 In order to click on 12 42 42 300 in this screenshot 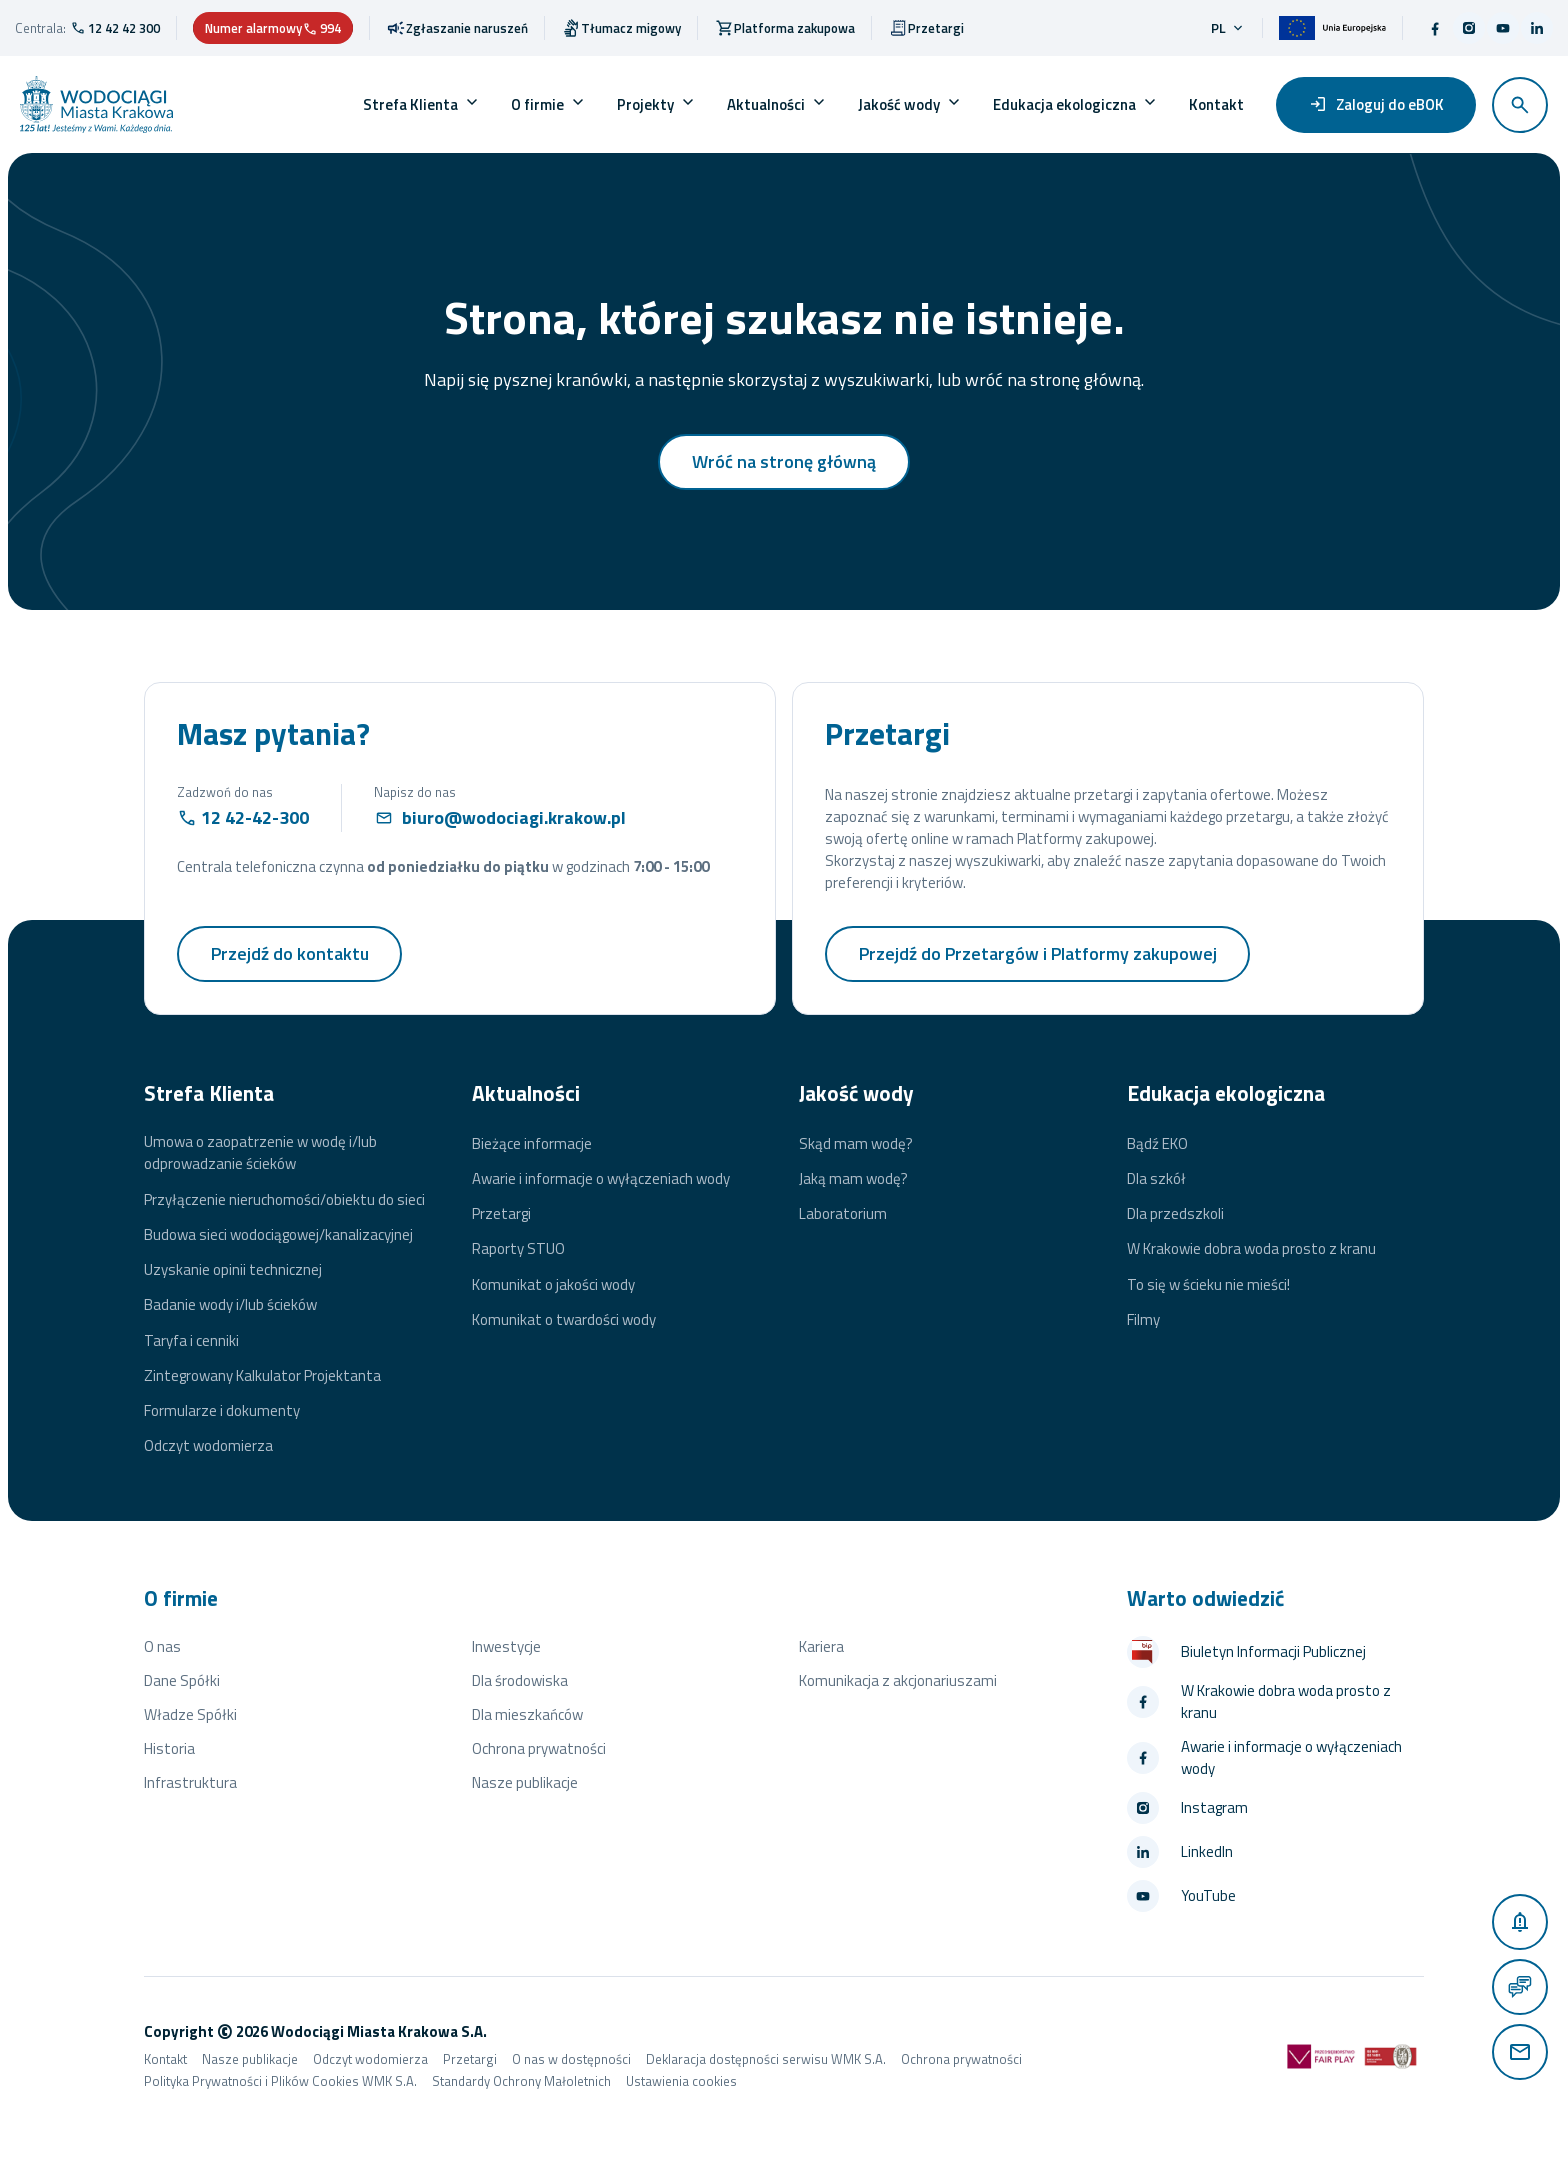, I will do `click(124, 28)`.